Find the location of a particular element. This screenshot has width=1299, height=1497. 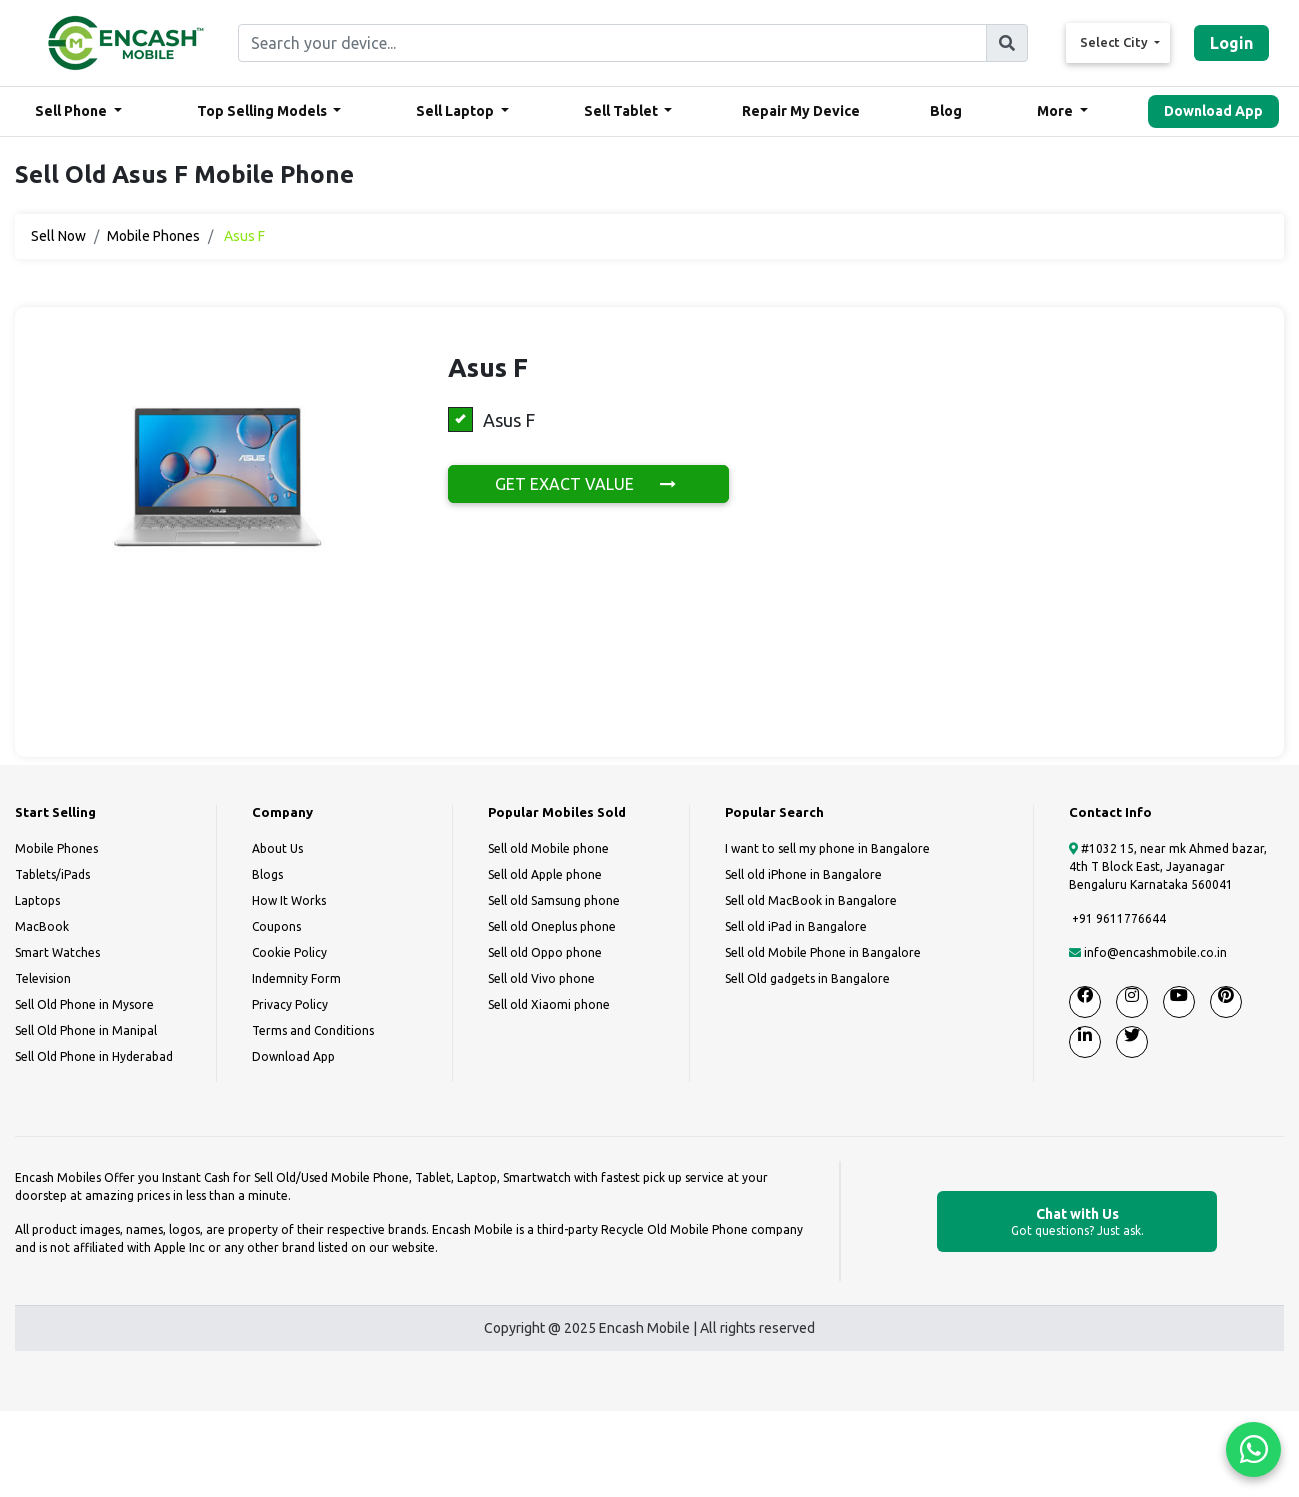

Download App is located at coordinates (1213, 111).